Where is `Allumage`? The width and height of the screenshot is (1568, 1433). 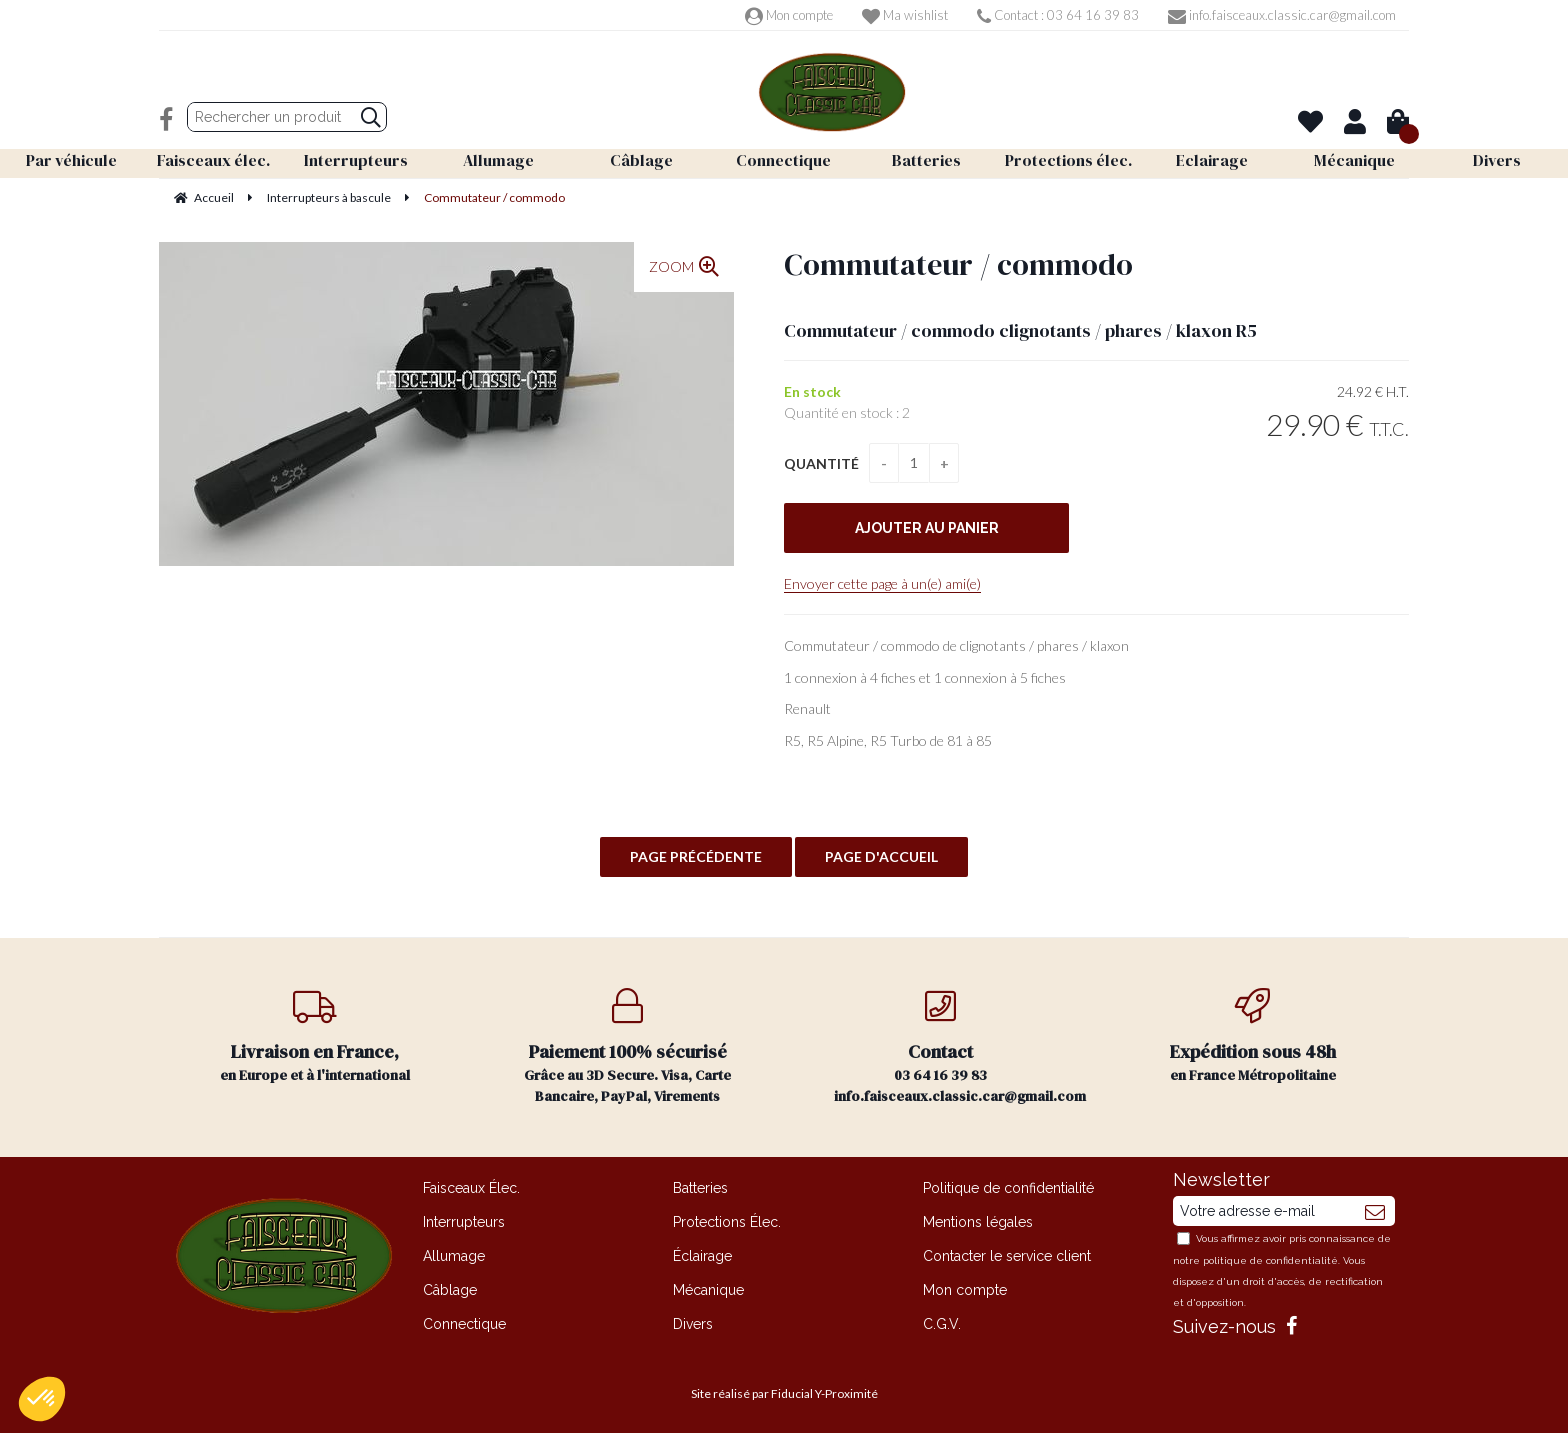
Allumage is located at coordinates (454, 1256).